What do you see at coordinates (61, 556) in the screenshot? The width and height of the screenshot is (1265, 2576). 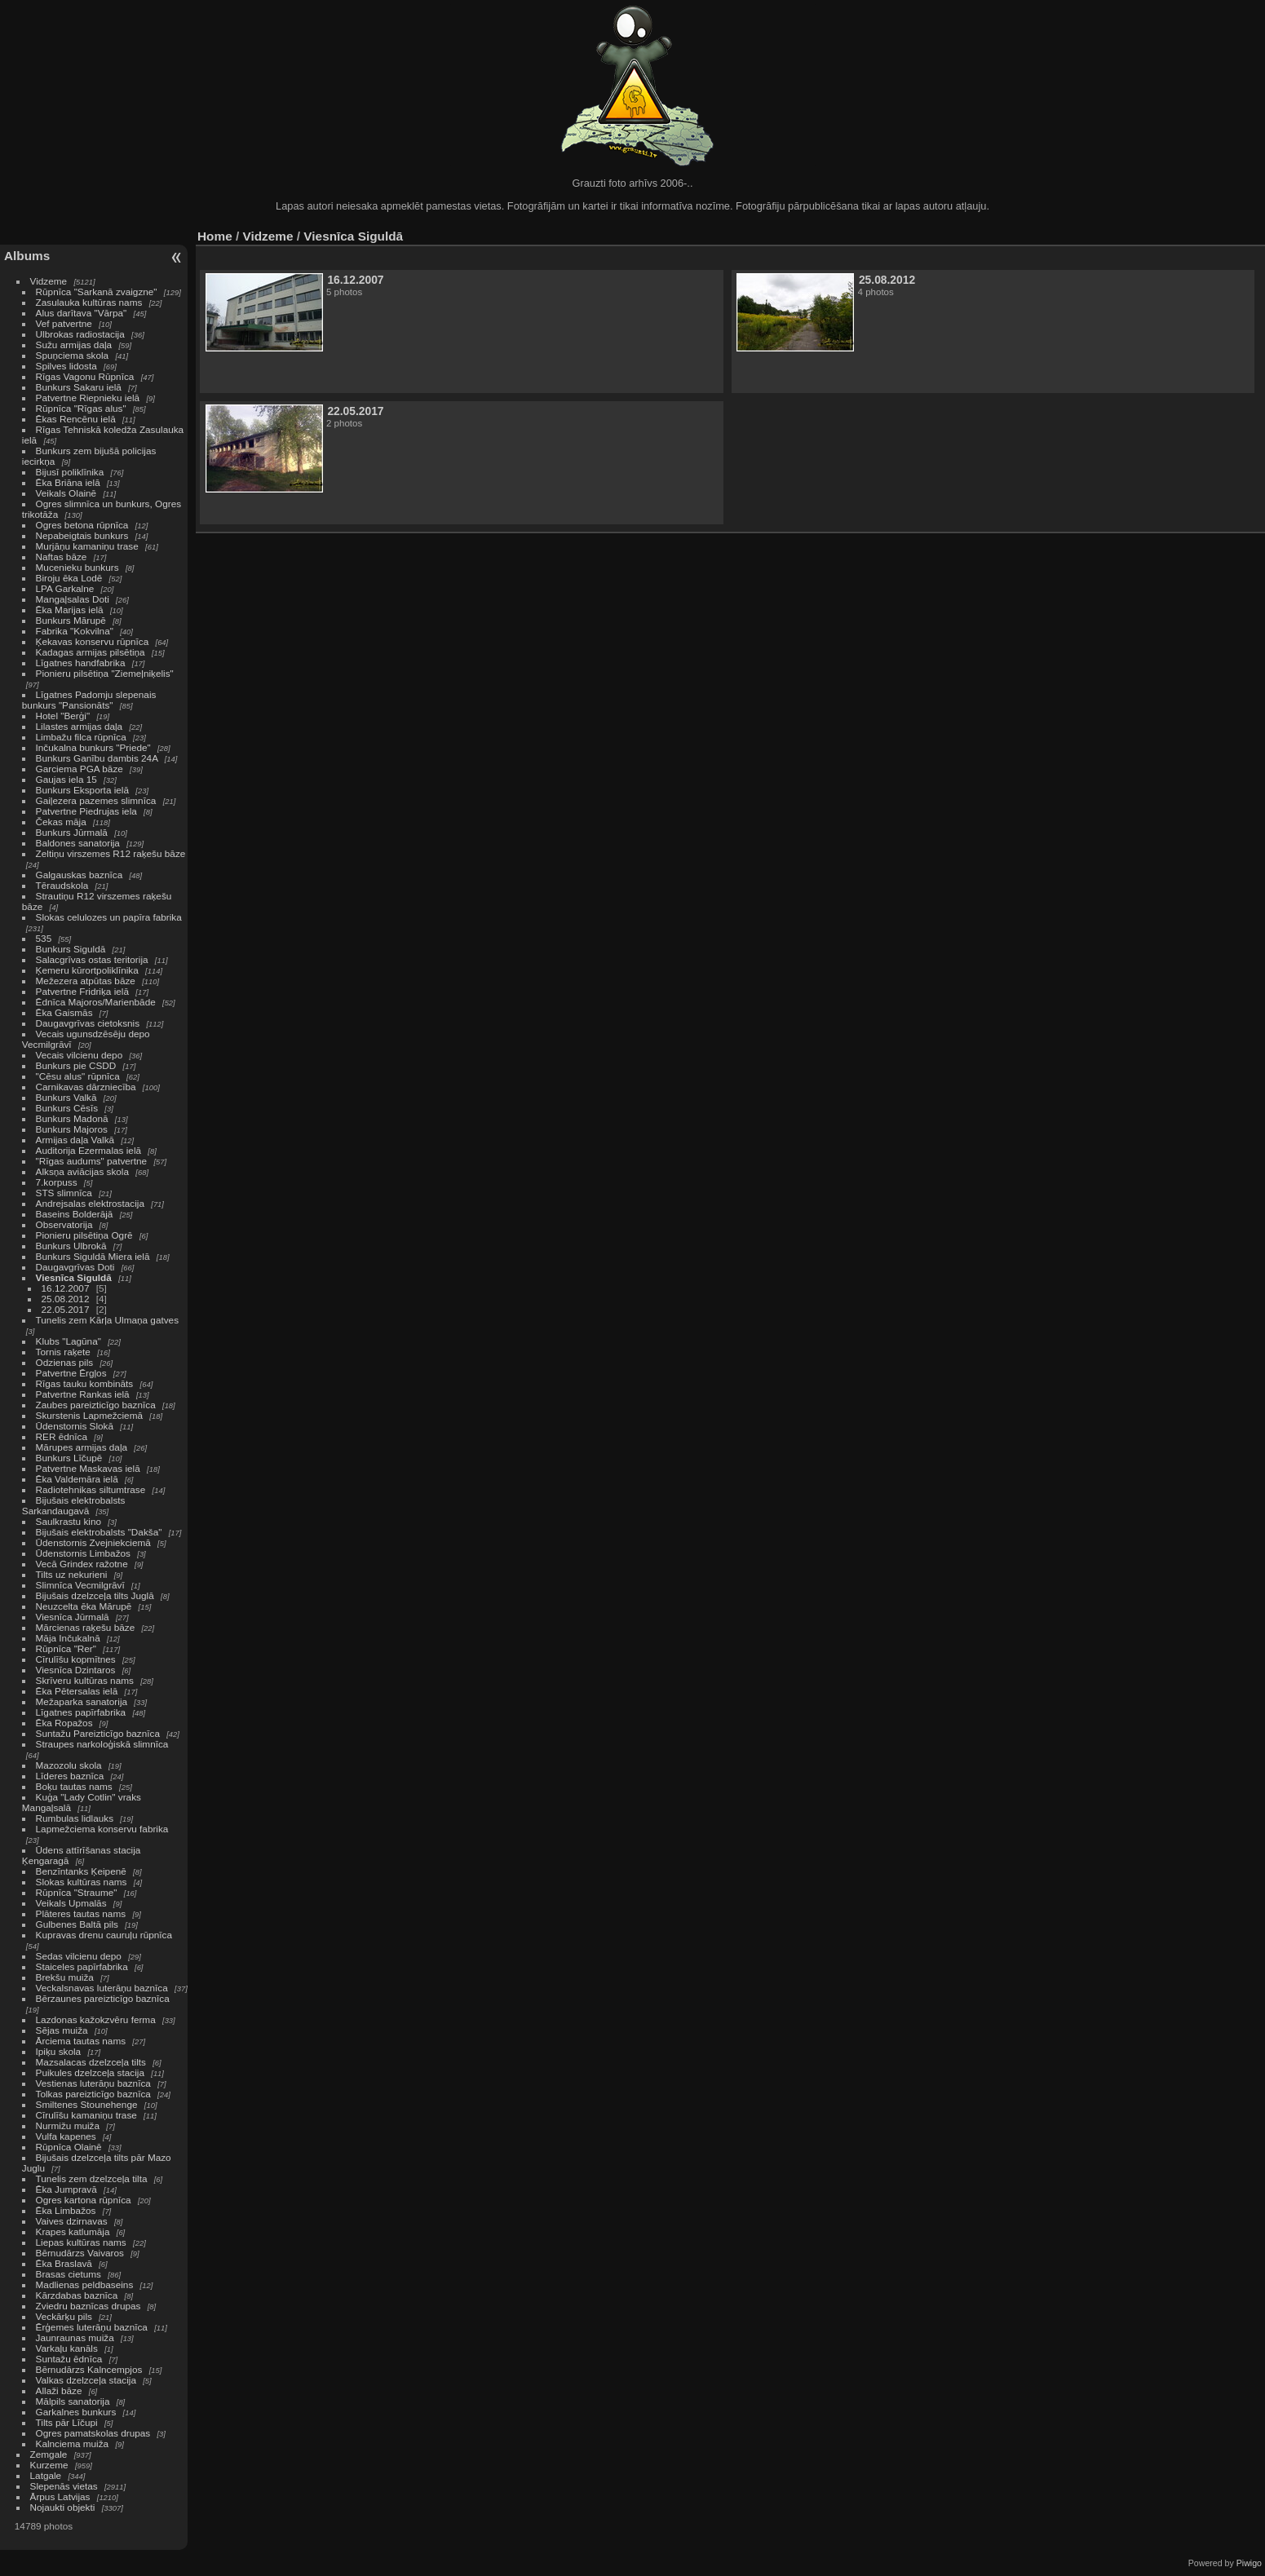 I see `Naftas bāze` at bounding box center [61, 556].